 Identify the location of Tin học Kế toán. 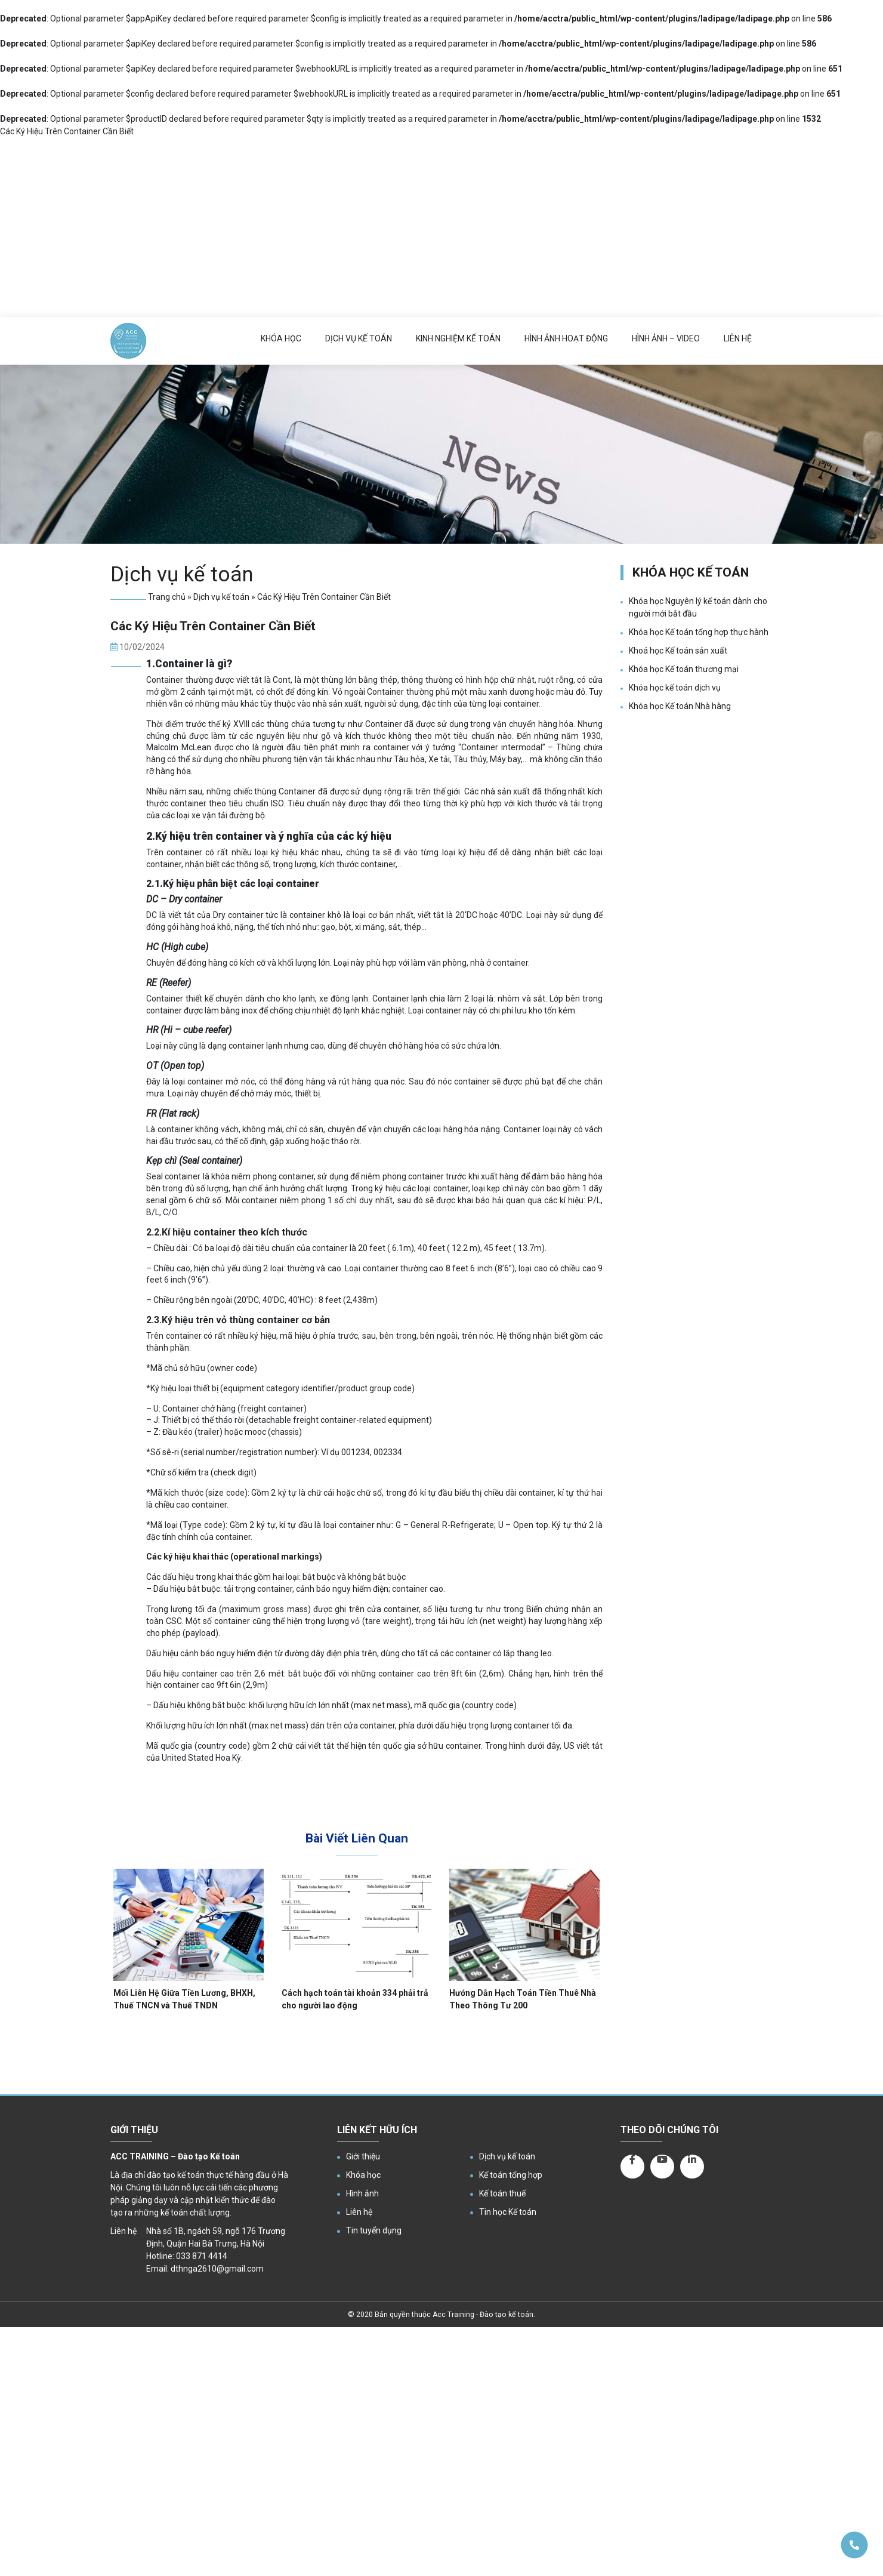
(507, 2212).